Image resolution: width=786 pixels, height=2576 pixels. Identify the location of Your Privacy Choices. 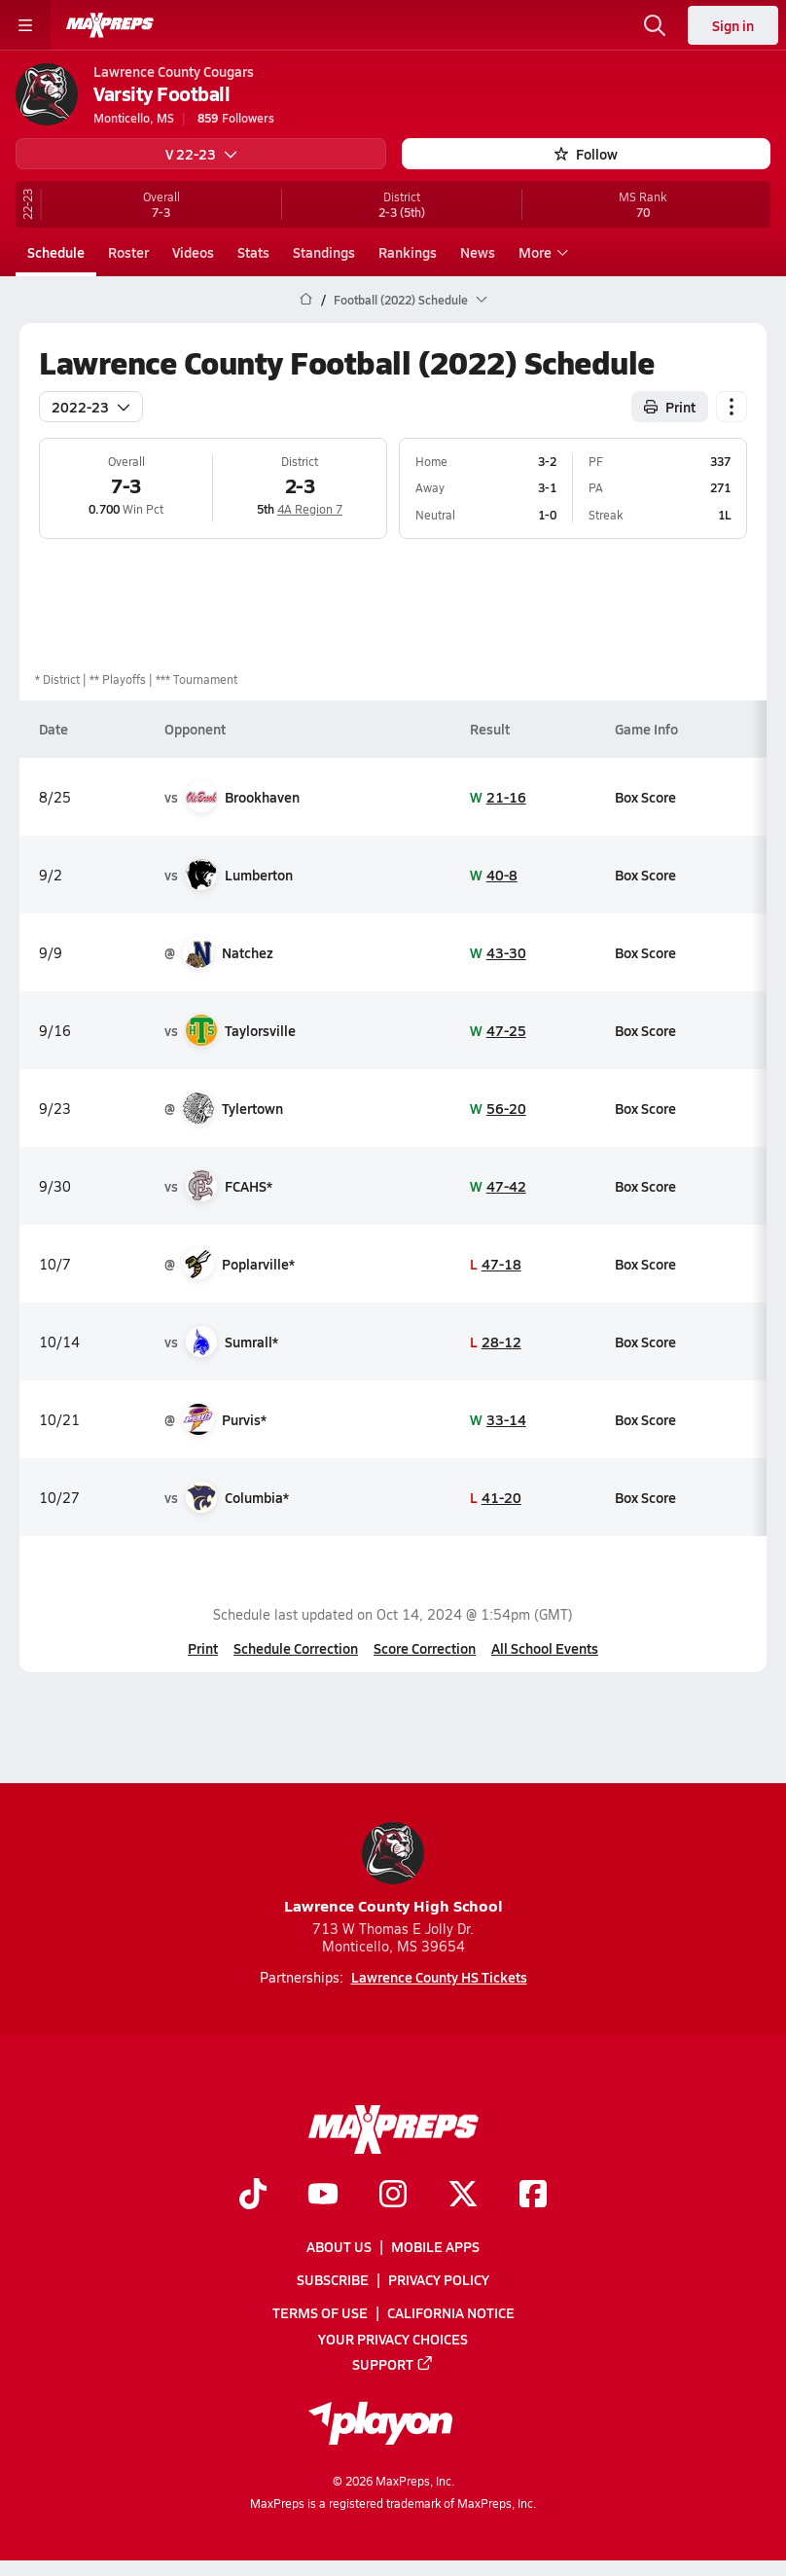
(393, 2338).